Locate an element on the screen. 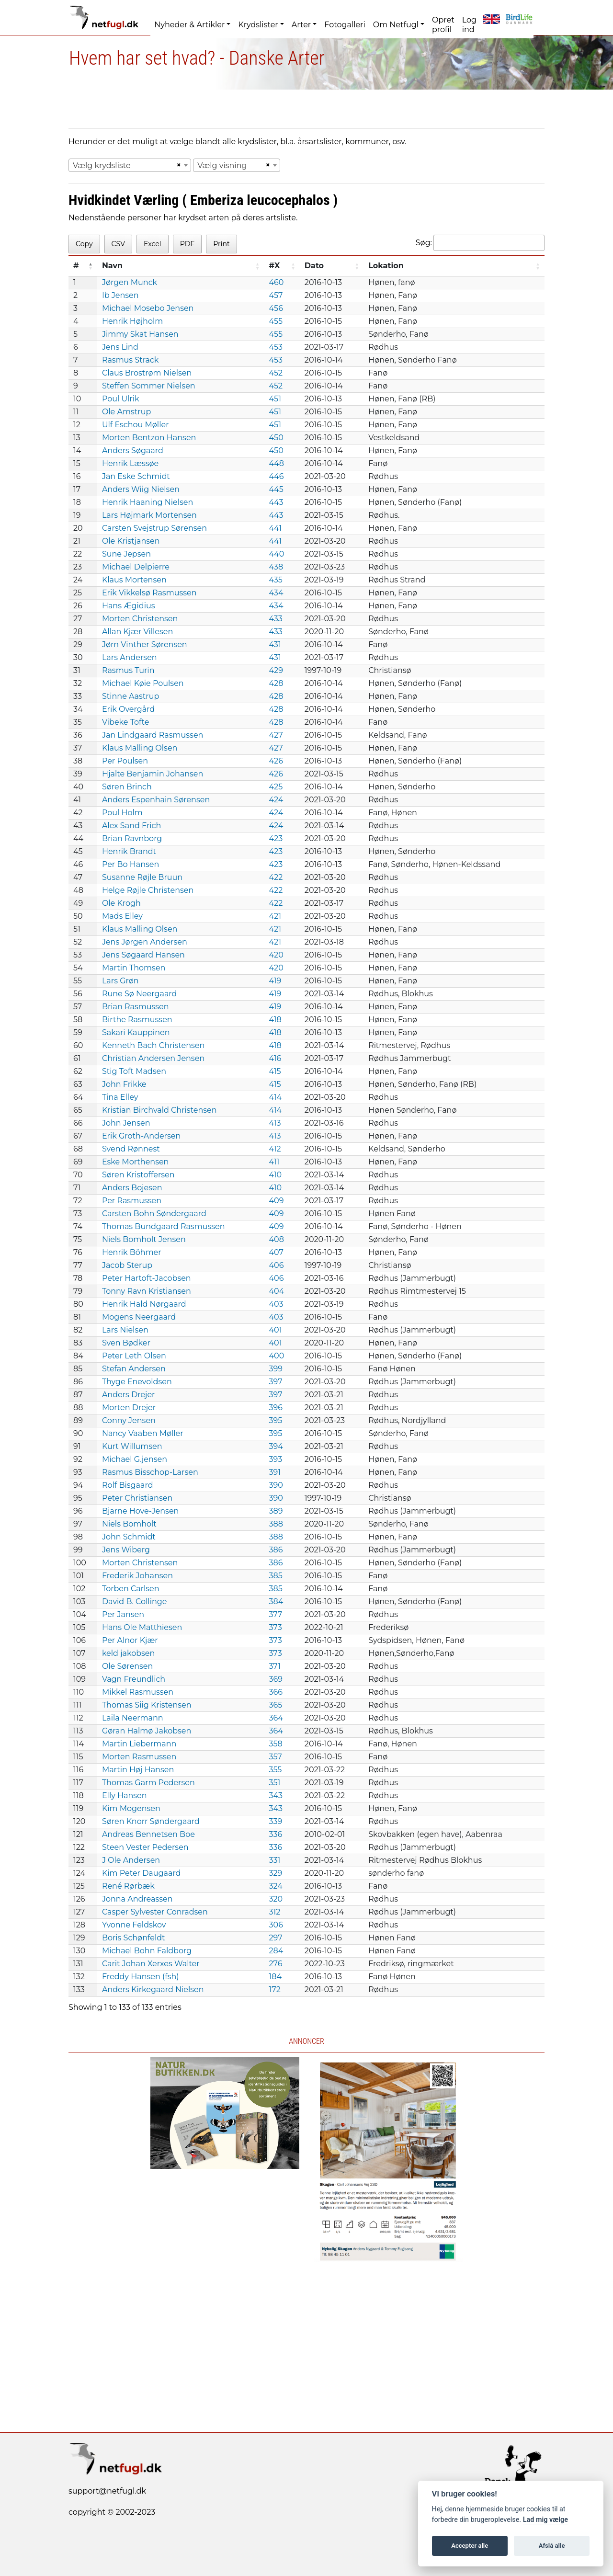  394 is located at coordinates (276, 1446).